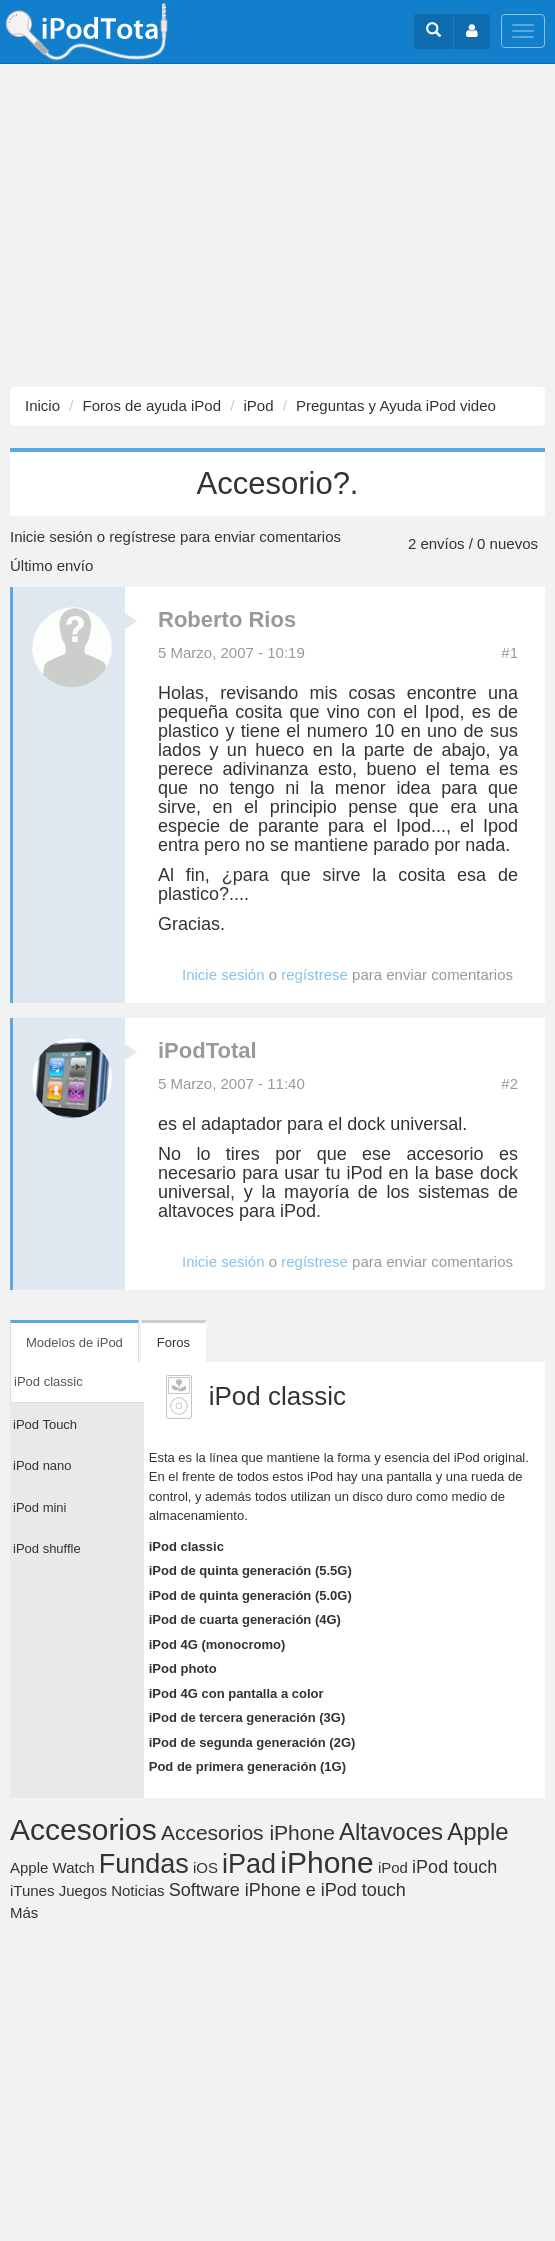 This screenshot has width=555, height=2241. What do you see at coordinates (245, 1619) in the screenshot?
I see `iPod de cuarta generación (4G)` at bounding box center [245, 1619].